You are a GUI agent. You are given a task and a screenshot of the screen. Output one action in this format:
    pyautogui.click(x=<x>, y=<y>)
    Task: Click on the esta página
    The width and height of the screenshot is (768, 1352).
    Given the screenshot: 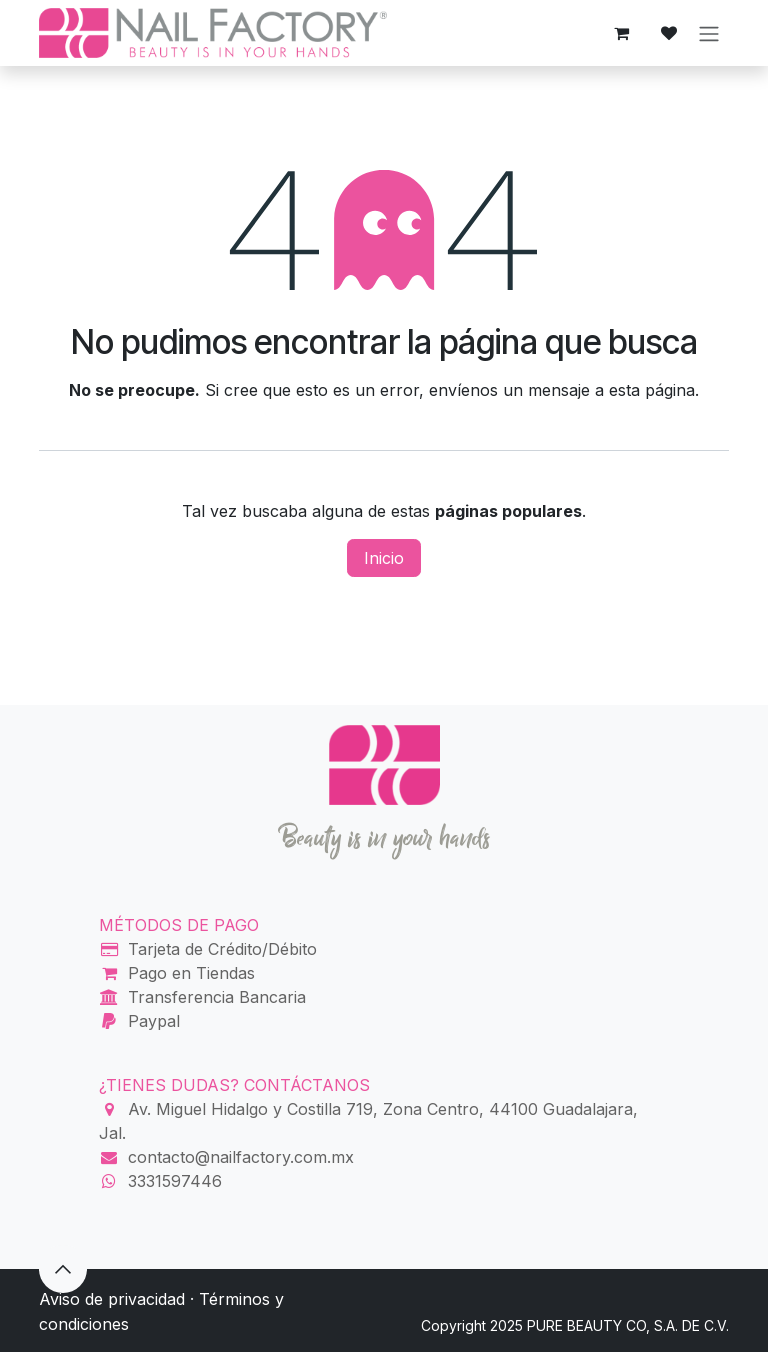 What is the action you would take?
    pyautogui.click(x=652, y=390)
    